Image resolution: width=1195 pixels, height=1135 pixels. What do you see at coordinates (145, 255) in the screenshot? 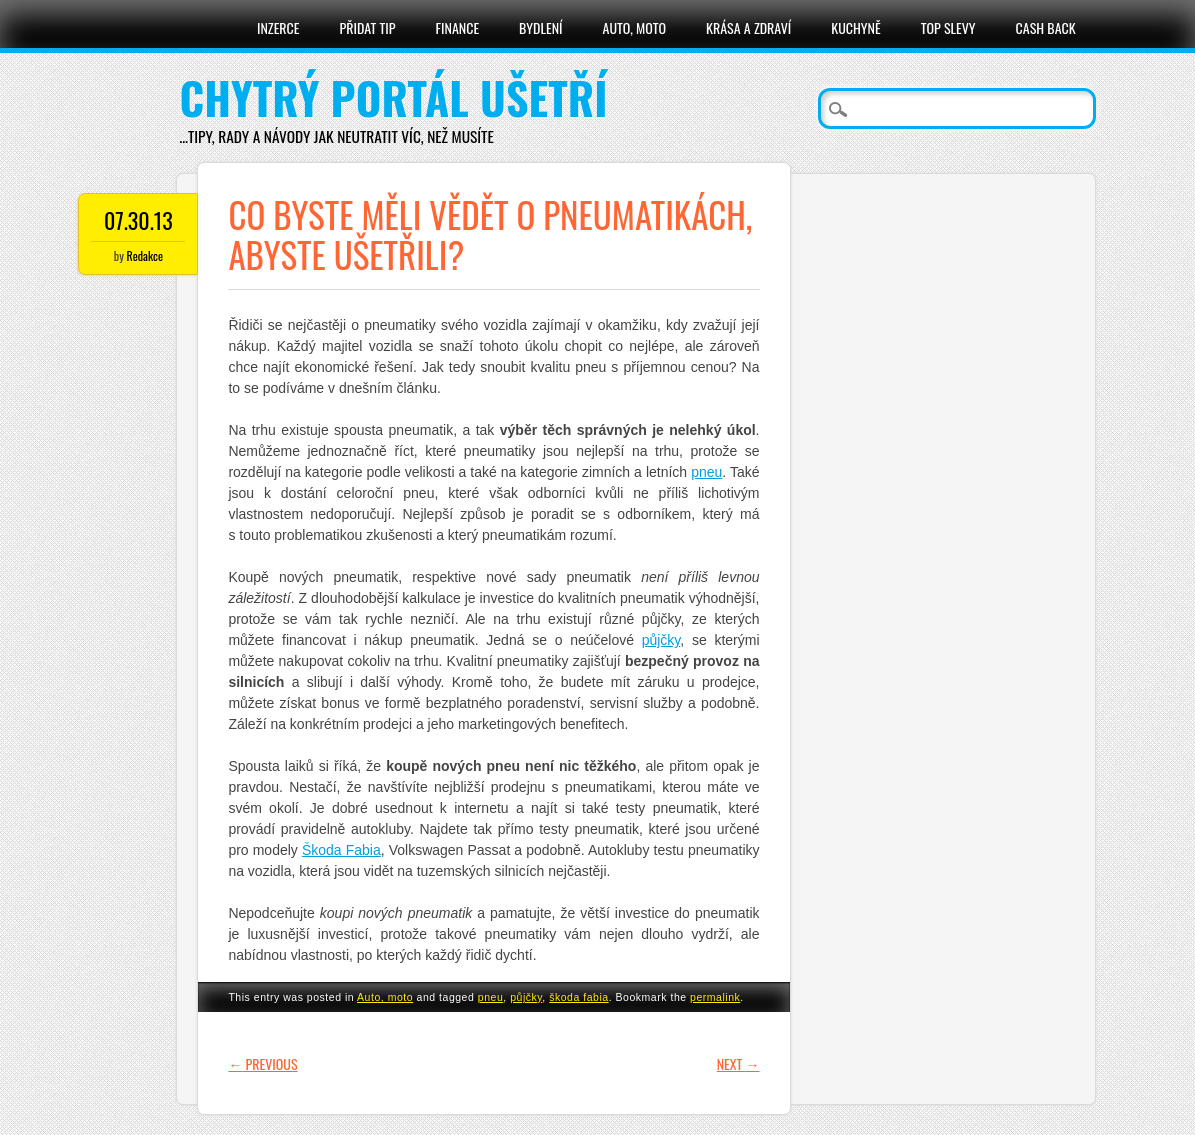
I see `Redakce` at bounding box center [145, 255].